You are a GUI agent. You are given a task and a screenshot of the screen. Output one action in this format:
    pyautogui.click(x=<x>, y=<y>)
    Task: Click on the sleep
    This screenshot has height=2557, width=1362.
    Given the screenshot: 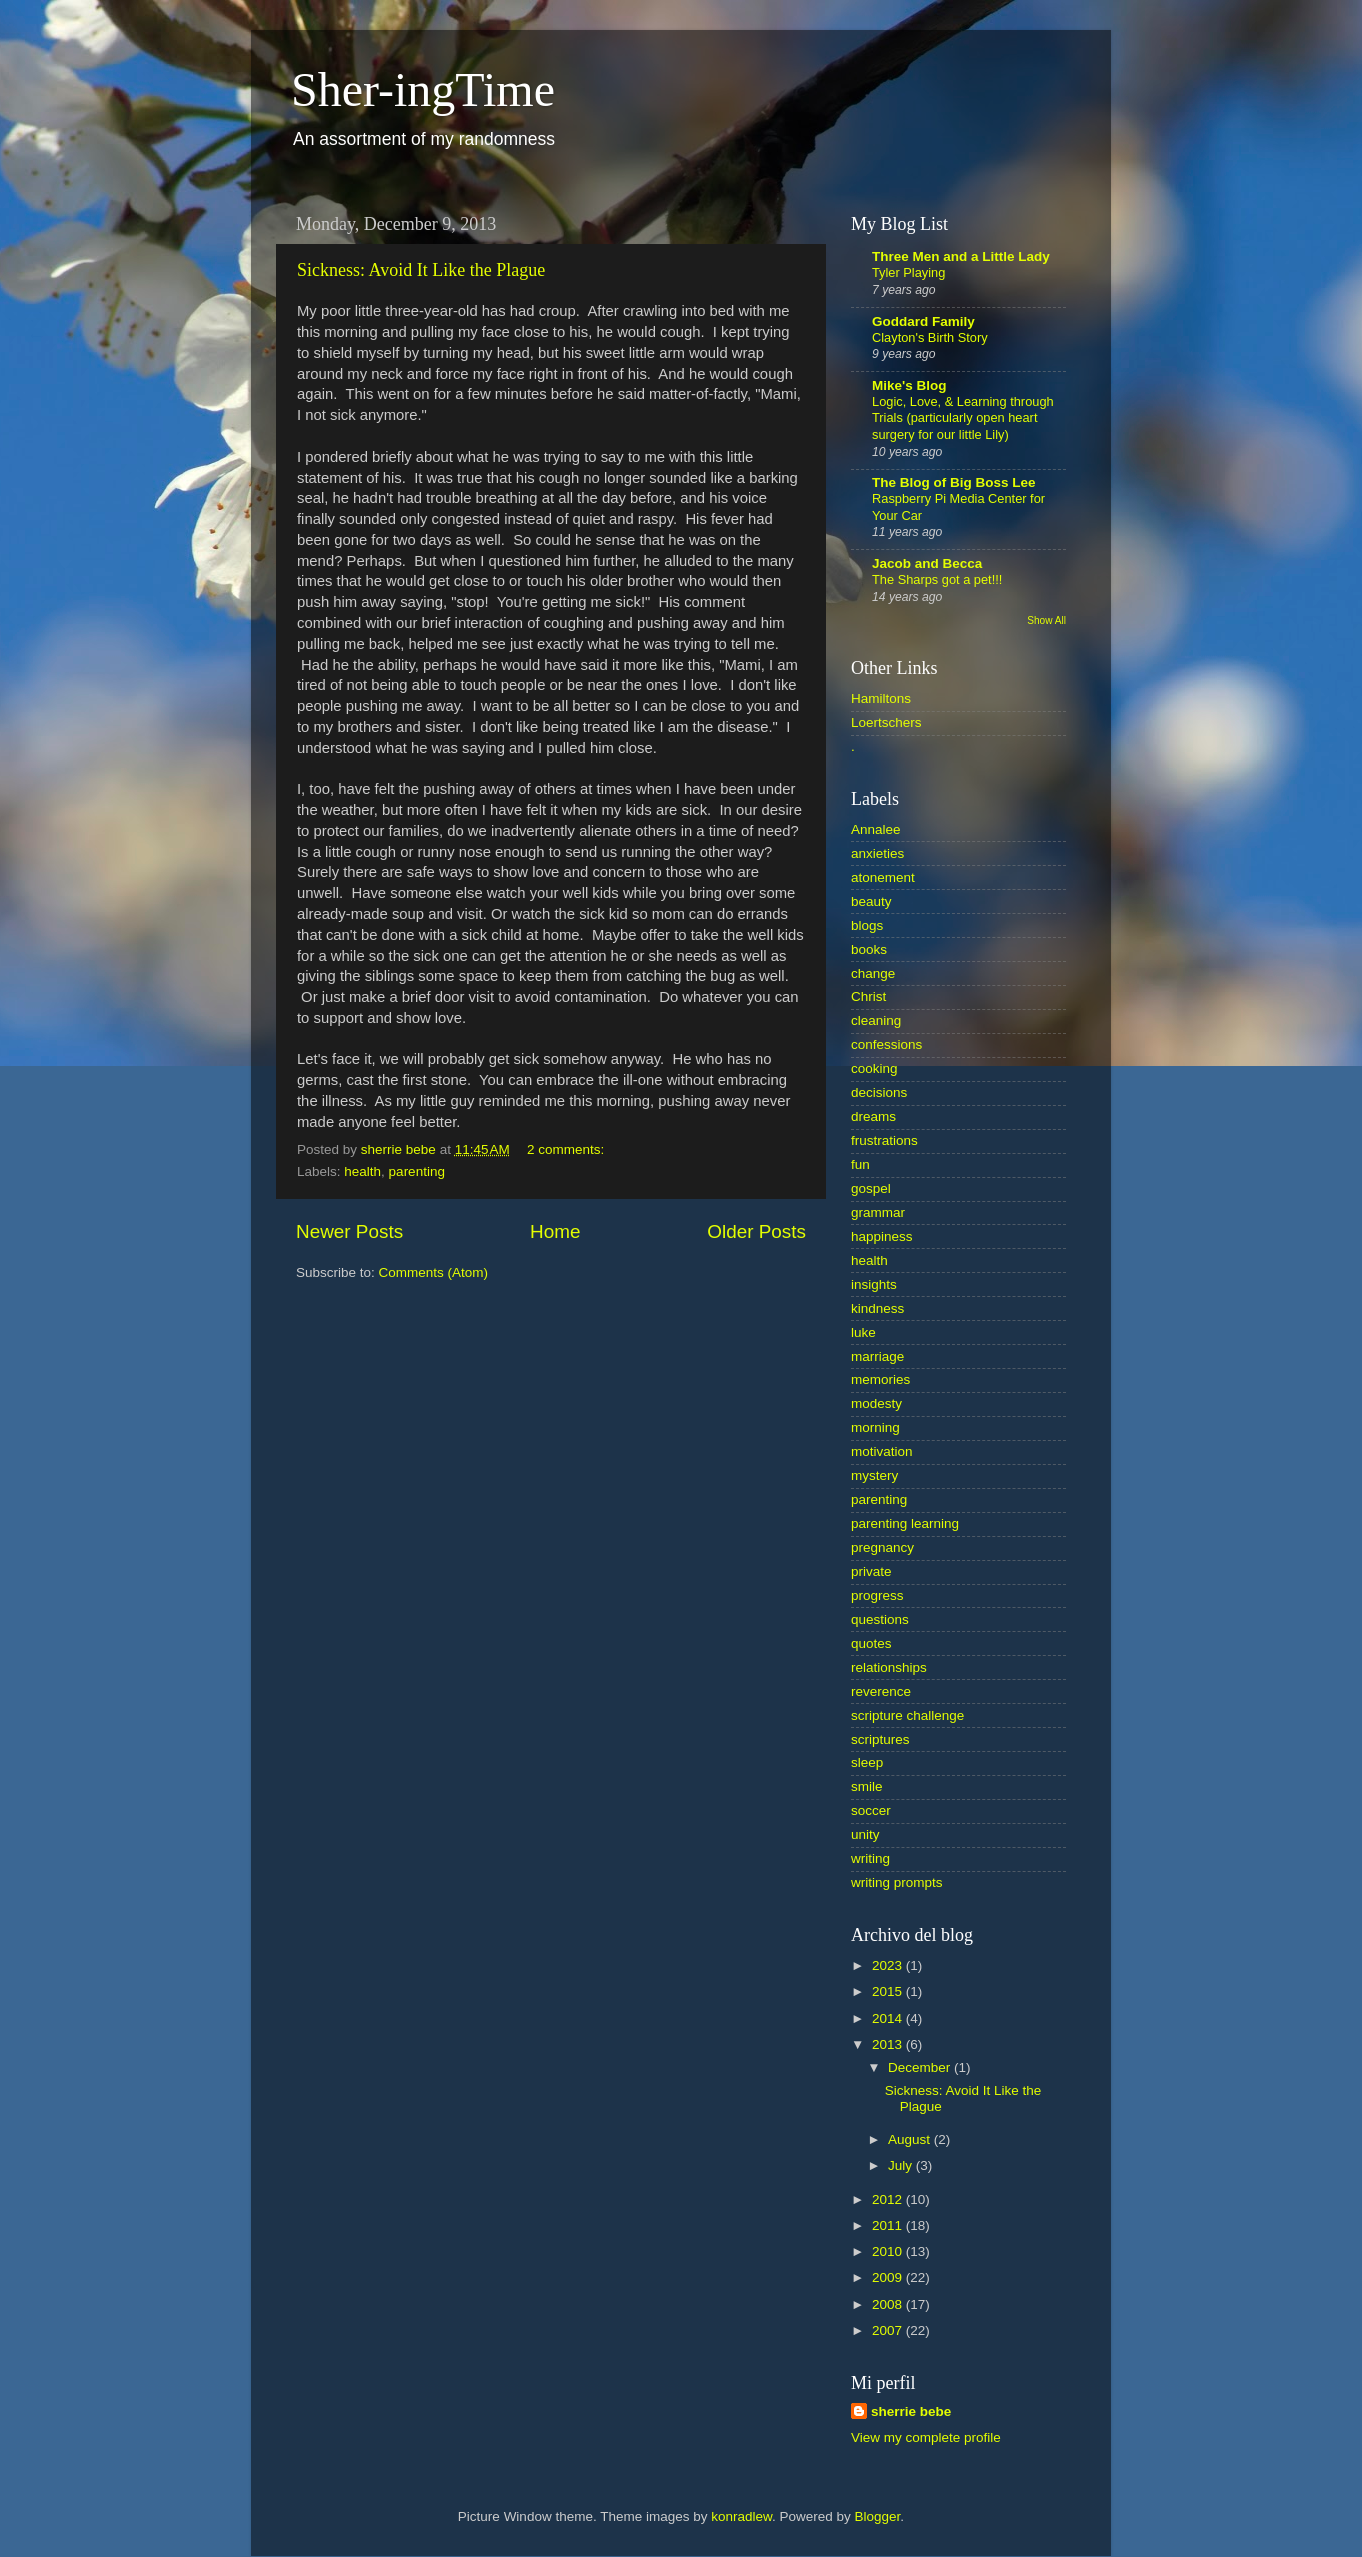 What is the action you would take?
    pyautogui.click(x=867, y=1762)
    